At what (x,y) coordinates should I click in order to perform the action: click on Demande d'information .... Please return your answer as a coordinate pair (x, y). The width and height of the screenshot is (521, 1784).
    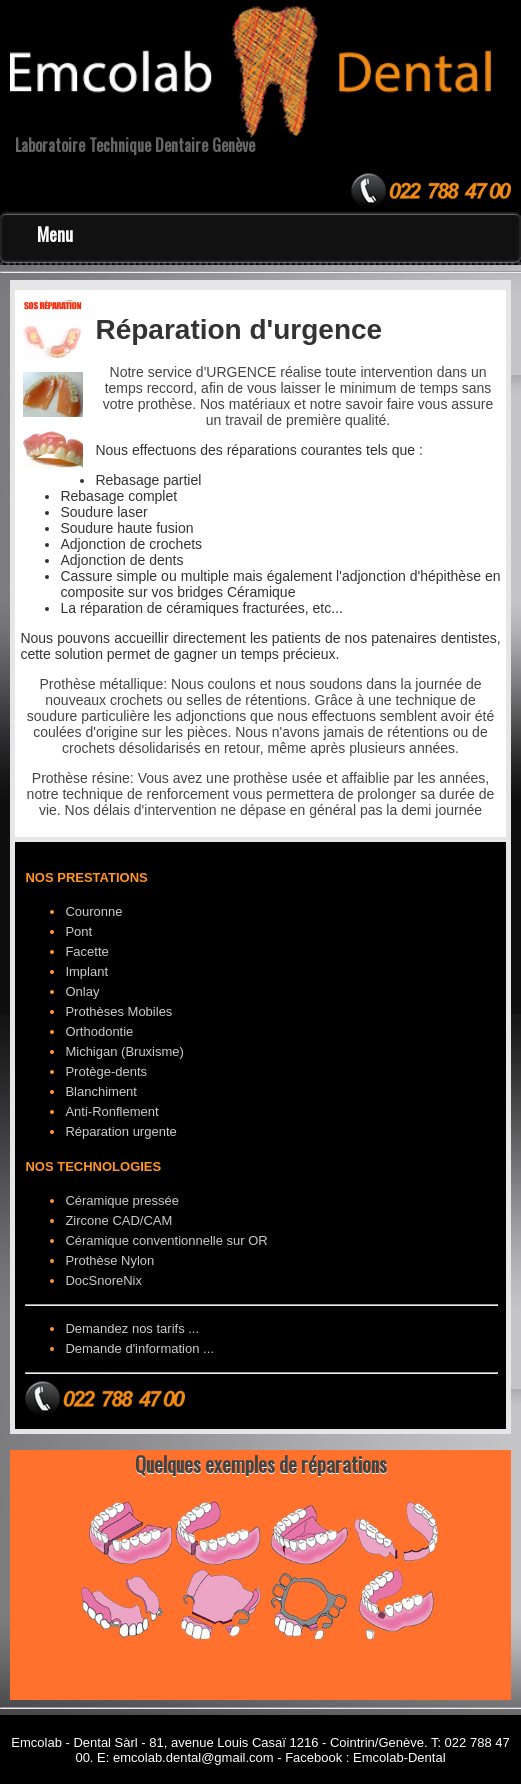
    Looking at the image, I should click on (139, 1348).